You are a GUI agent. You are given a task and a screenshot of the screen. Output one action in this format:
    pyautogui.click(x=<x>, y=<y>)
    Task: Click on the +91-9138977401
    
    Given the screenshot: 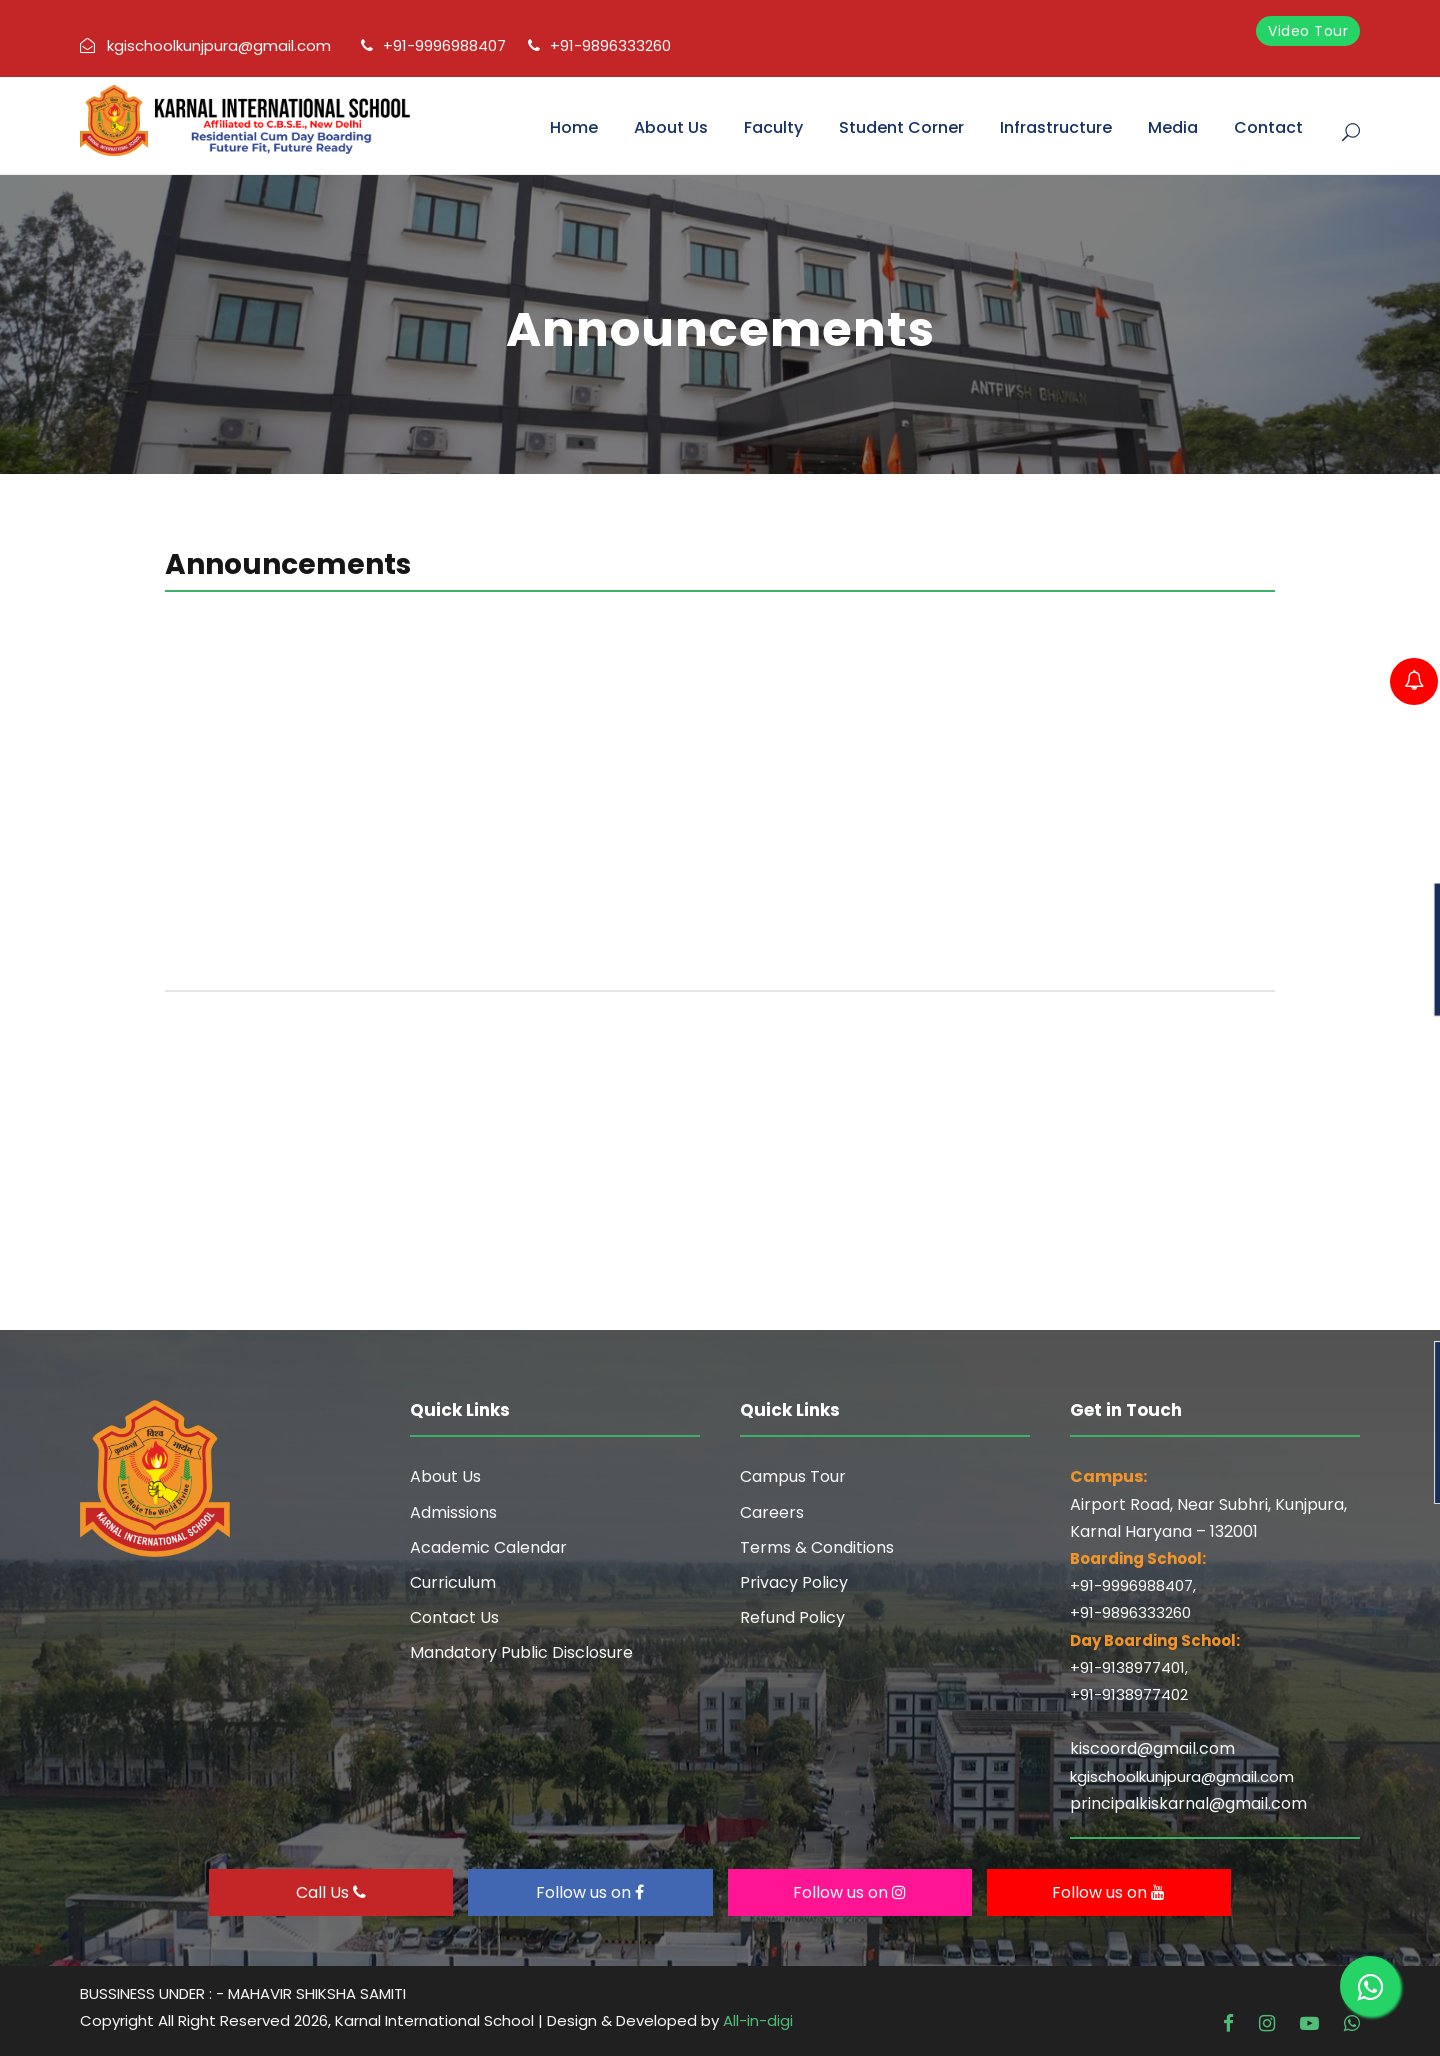 What is the action you would take?
    pyautogui.click(x=1127, y=1667)
    